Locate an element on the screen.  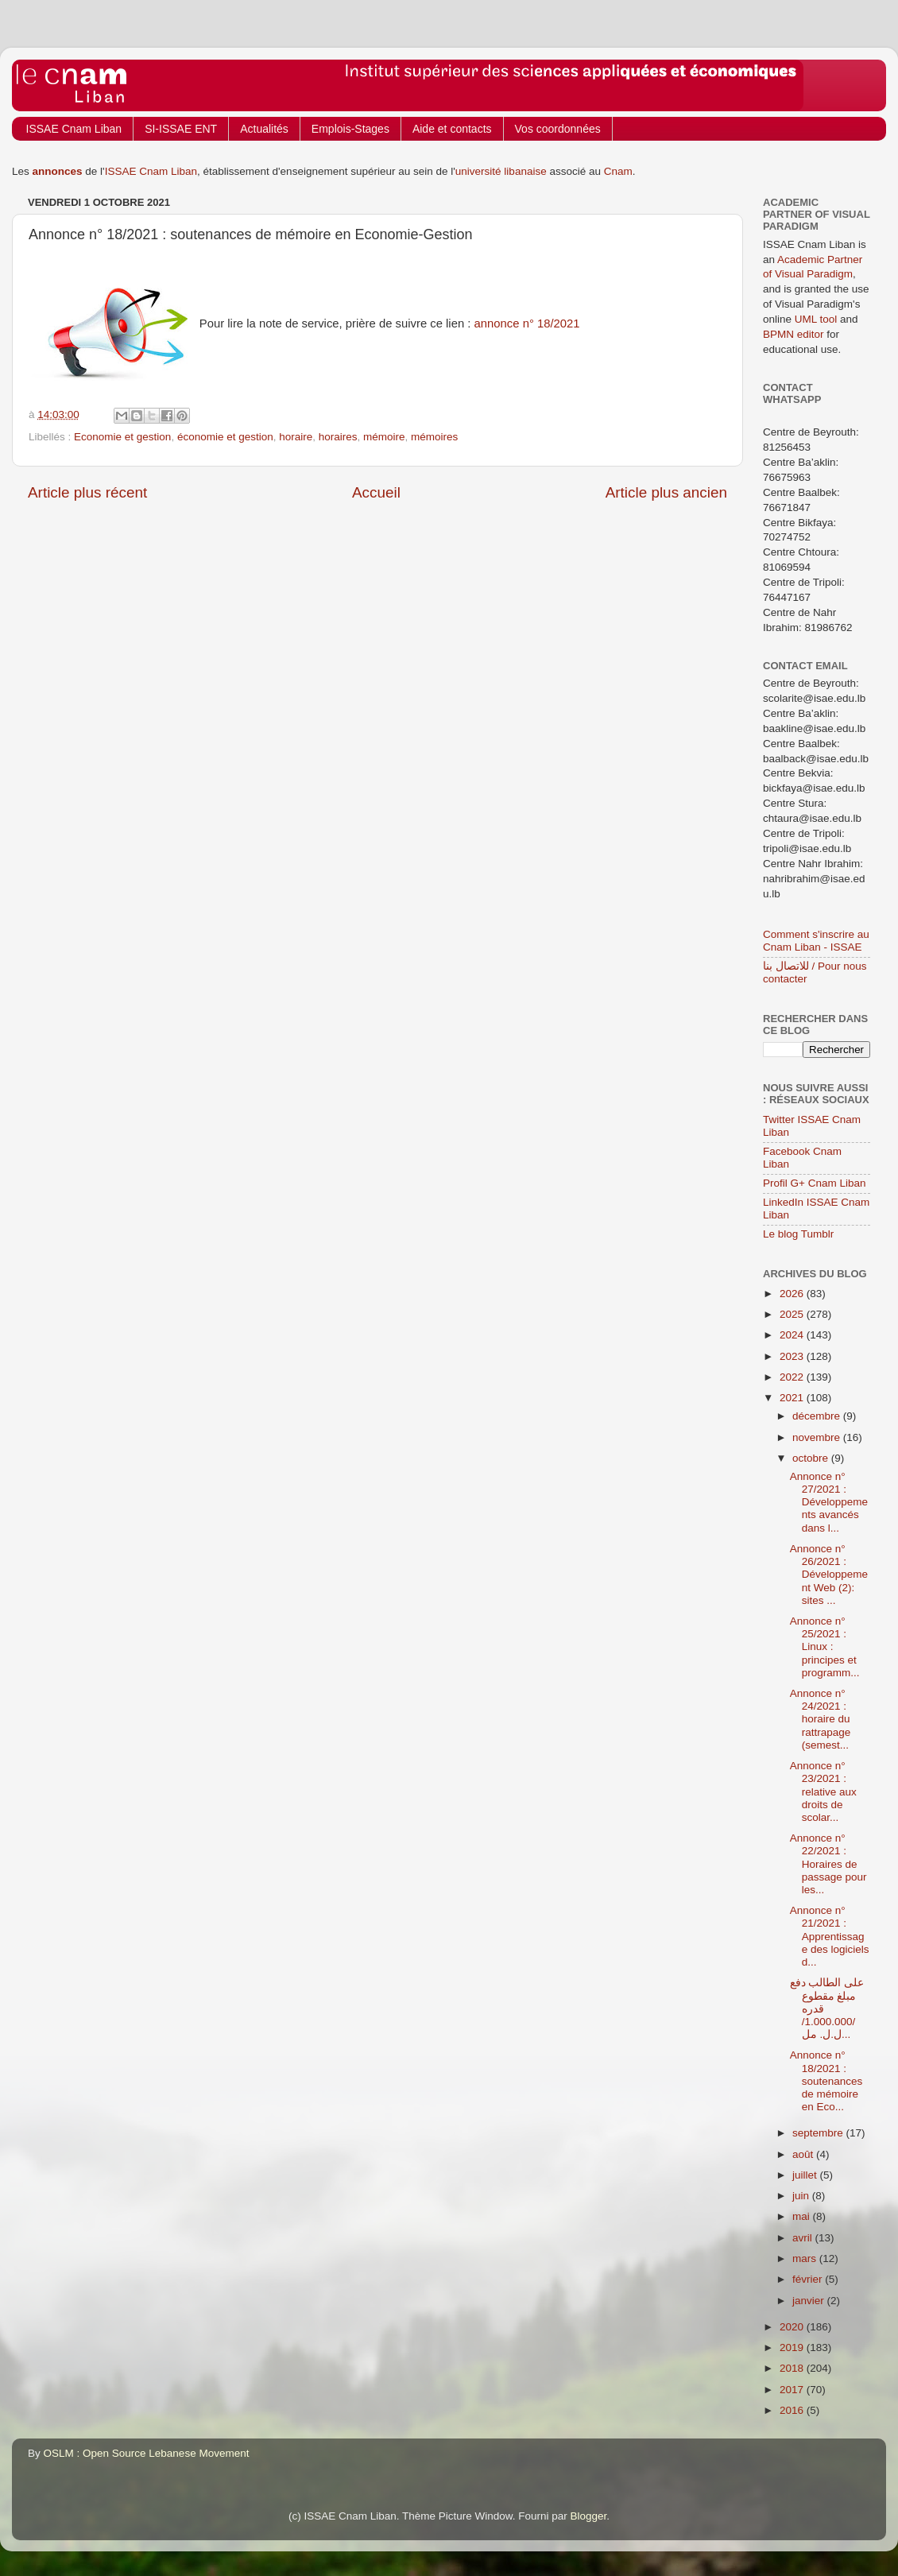
BPMN editor is located at coordinates (793, 334).